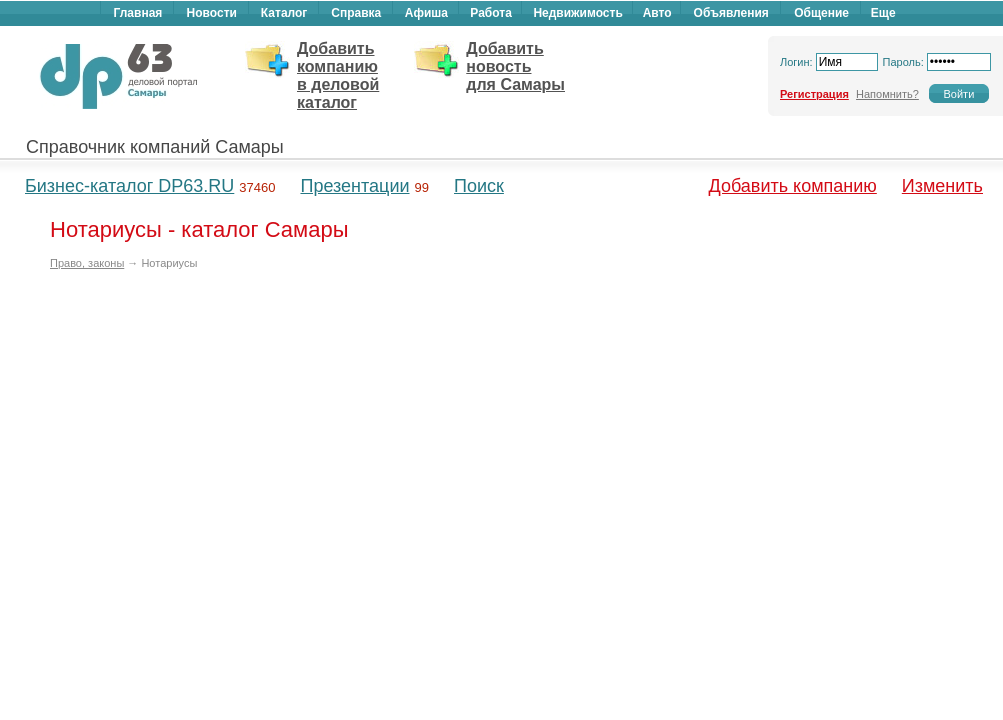 The width and height of the screenshot is (1003, 720). I want to click on Добавить новость для Самары, so click(515, 66).